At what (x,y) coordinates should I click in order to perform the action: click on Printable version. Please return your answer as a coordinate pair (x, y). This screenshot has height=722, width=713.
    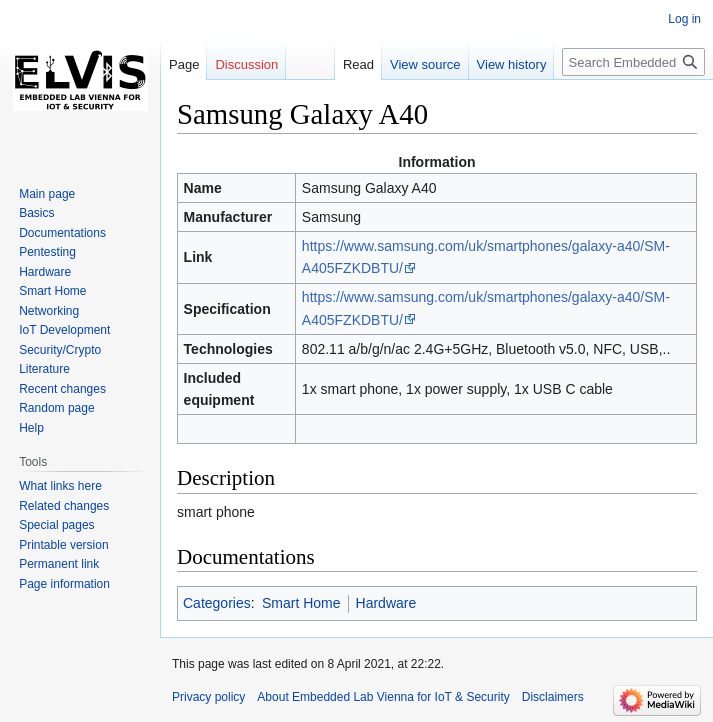
    Looking at the image, I should click on (63, 545).